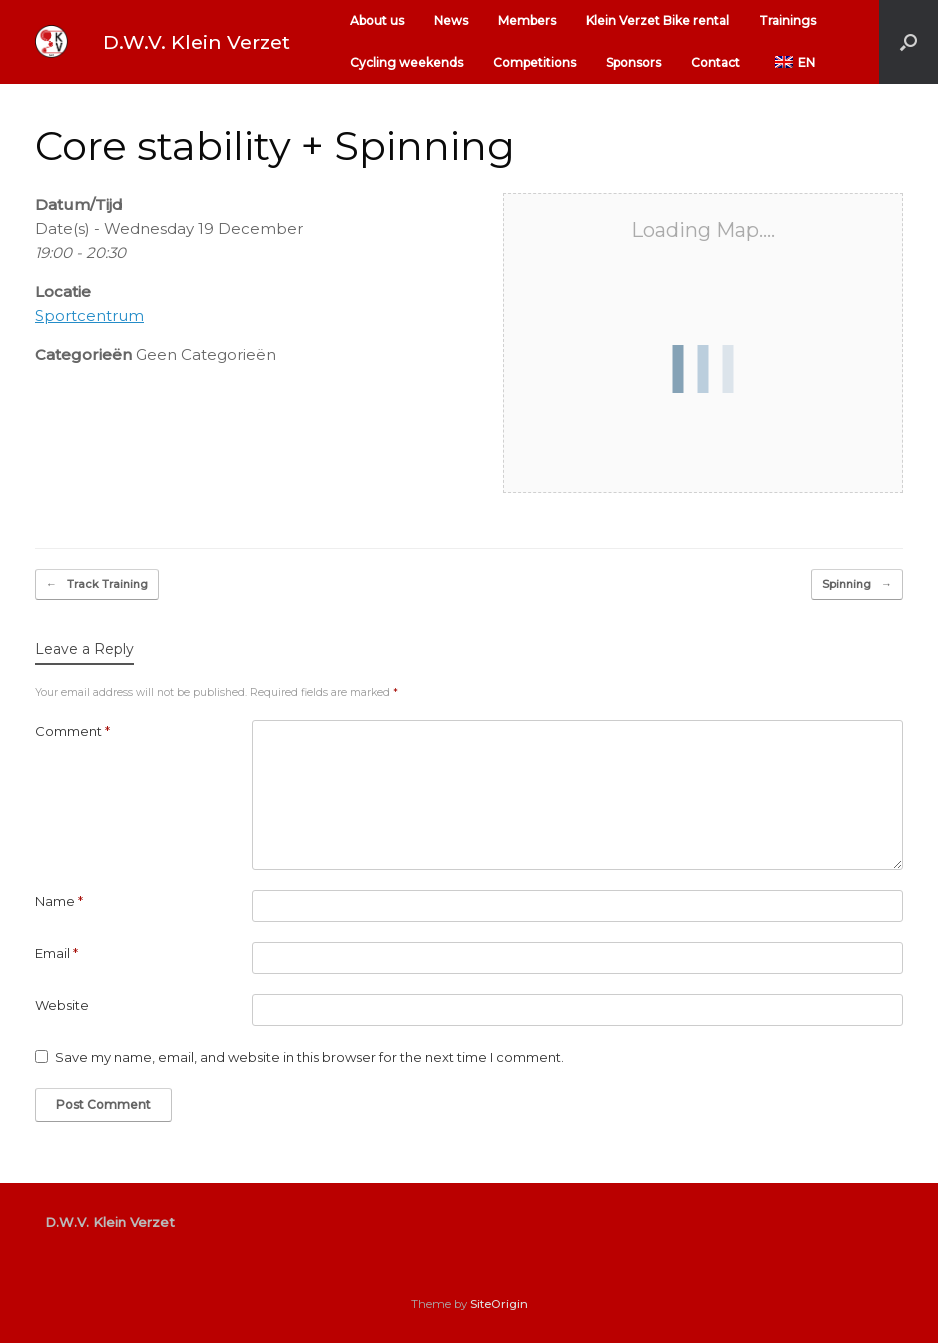 Image resolution: width=938 pixels, height=1343 pixels. I want to click on Sponsors, so click(633, 62).